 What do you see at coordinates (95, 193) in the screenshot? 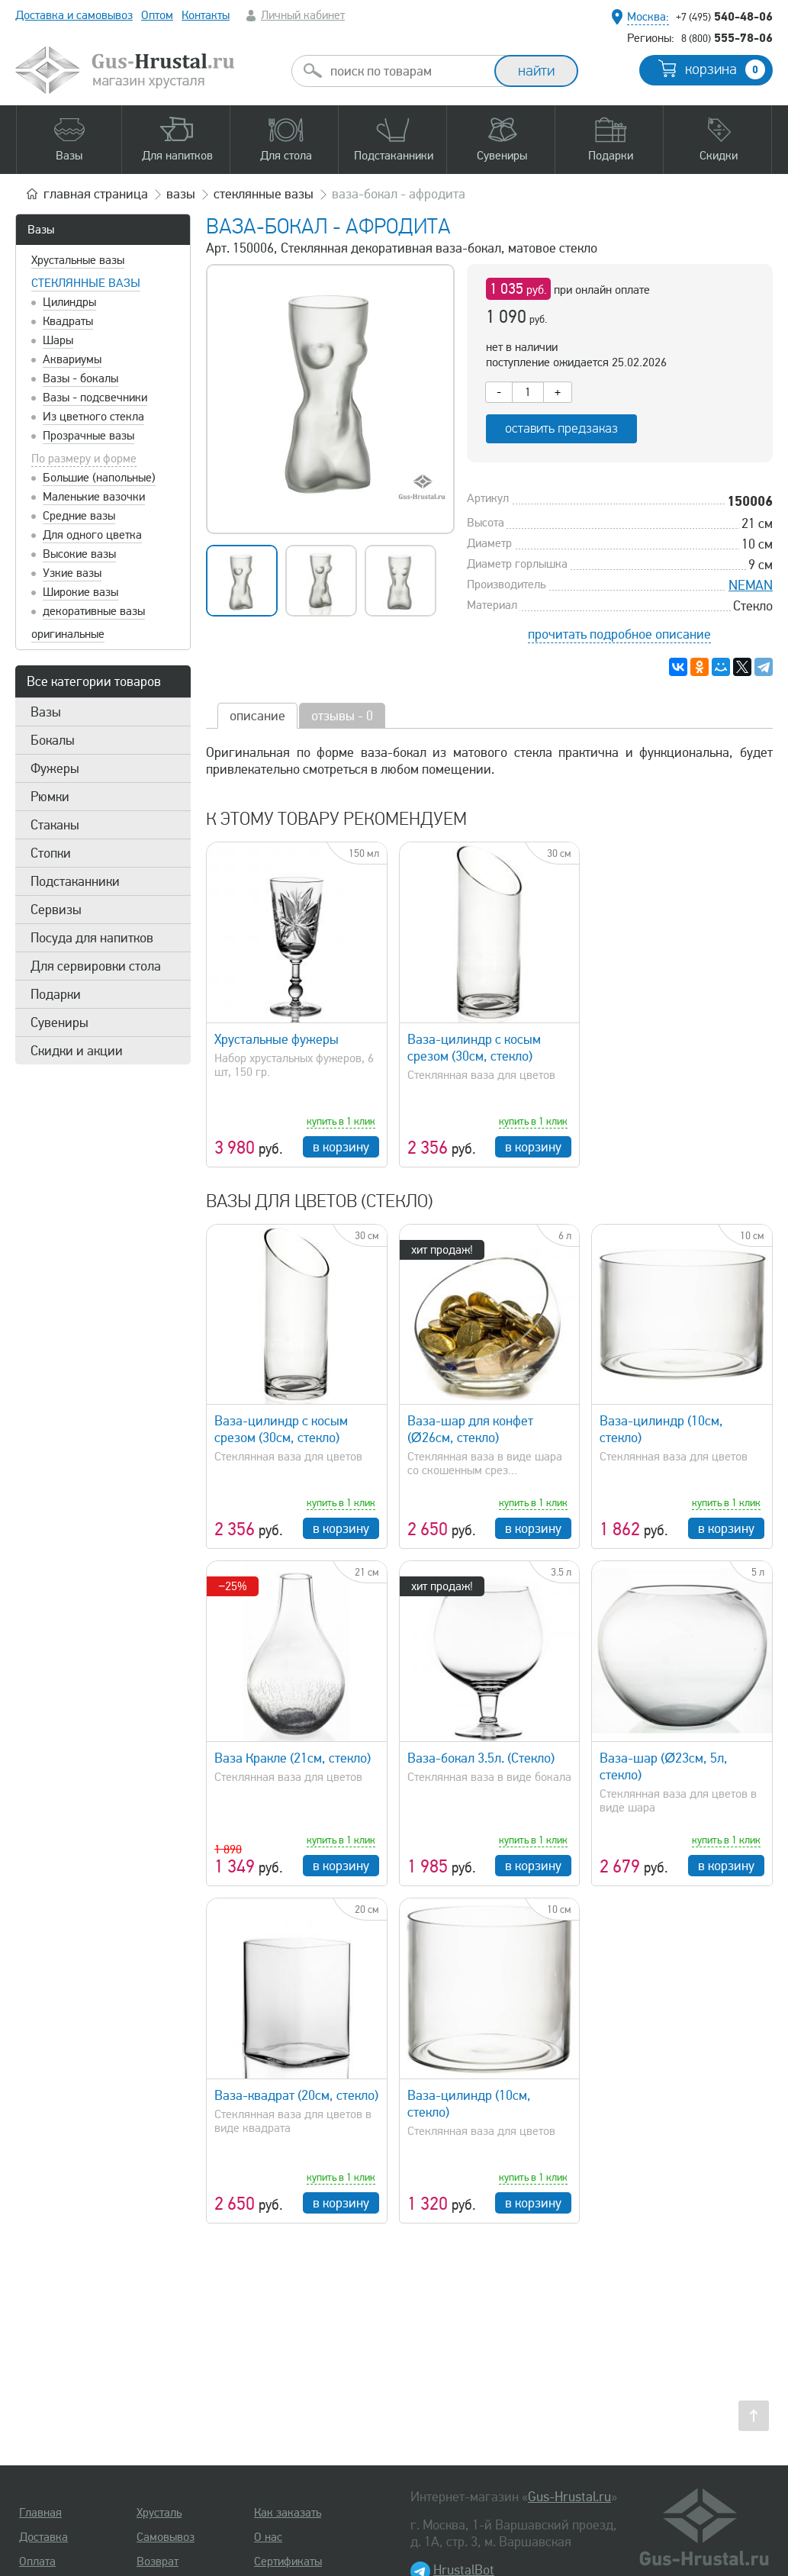
I see `главная` at bounding box center [95, 193].